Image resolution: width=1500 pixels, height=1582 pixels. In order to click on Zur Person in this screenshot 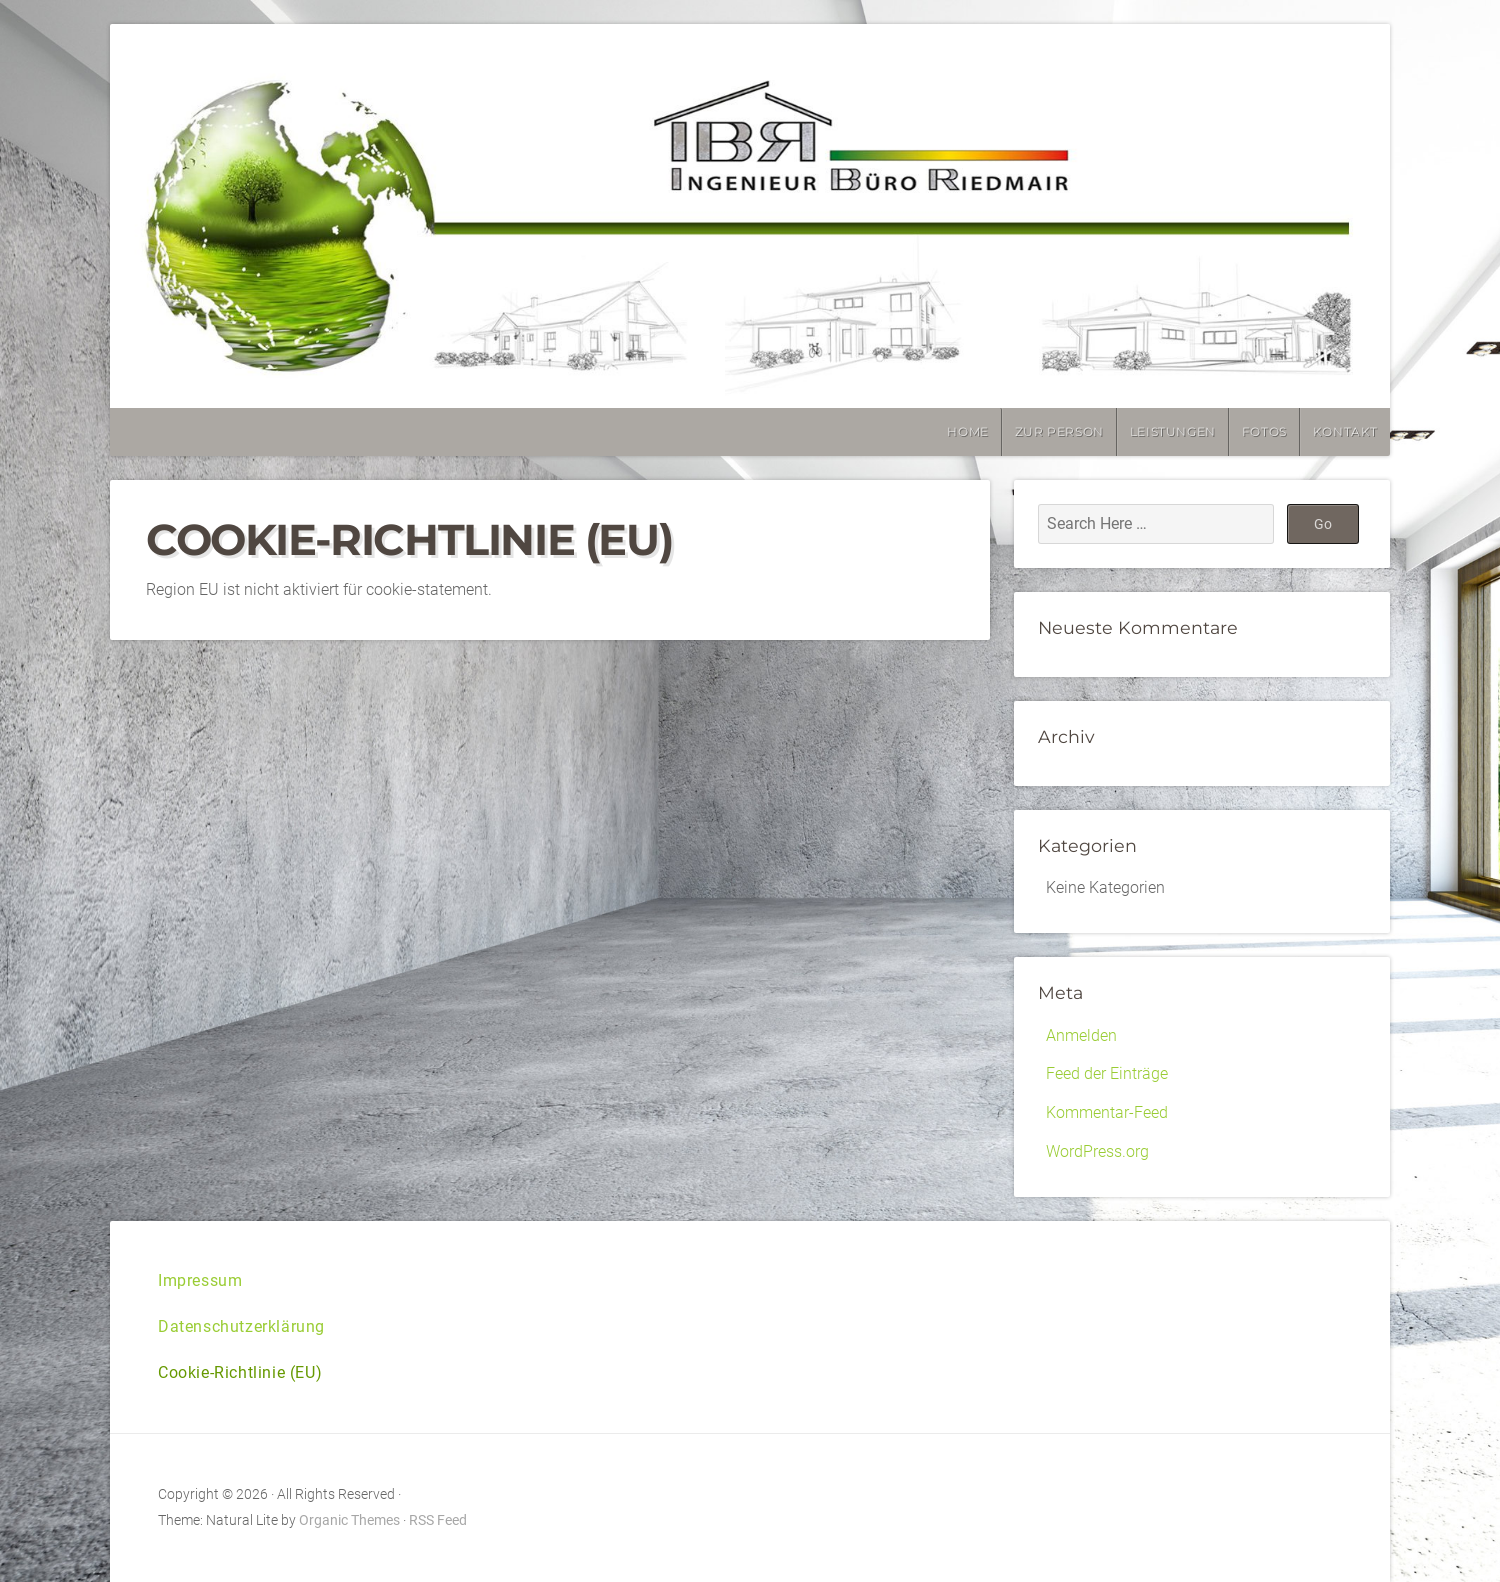, I will do `click(1059, 431)`.